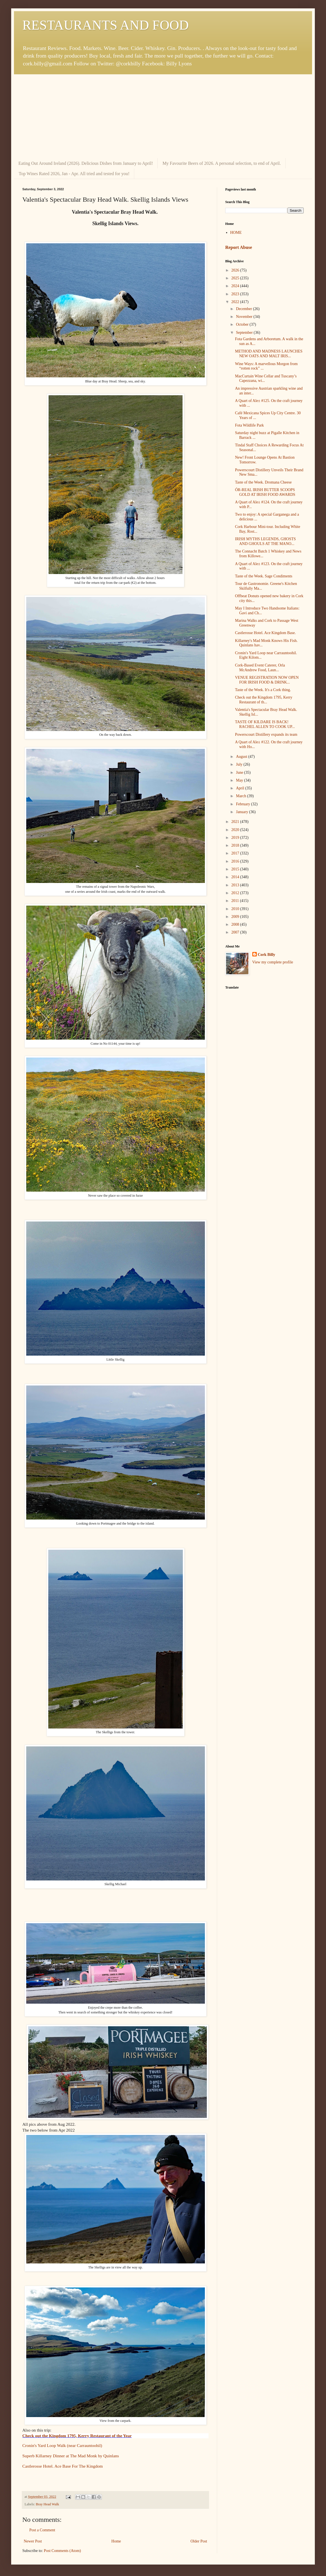  I want to click on October, so click(243, 324).